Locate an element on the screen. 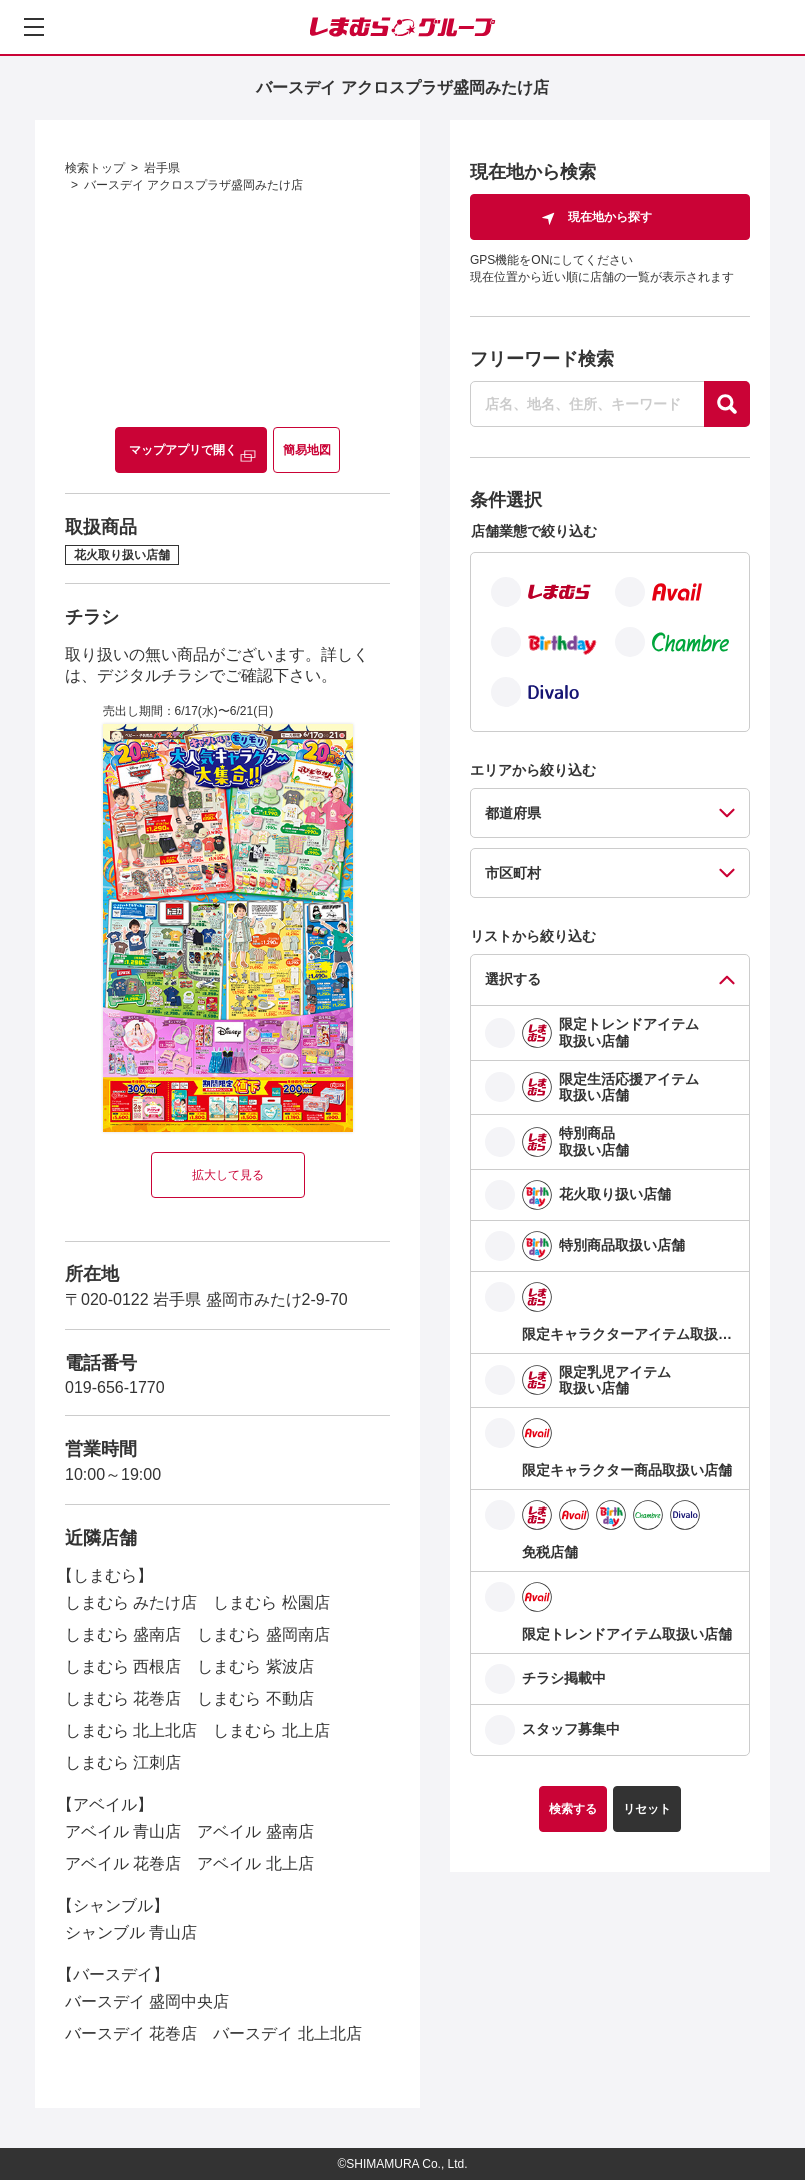 This screenshot has height=2180, width=805. シャンブル 青山店 is located at coordinates (131, 1932).